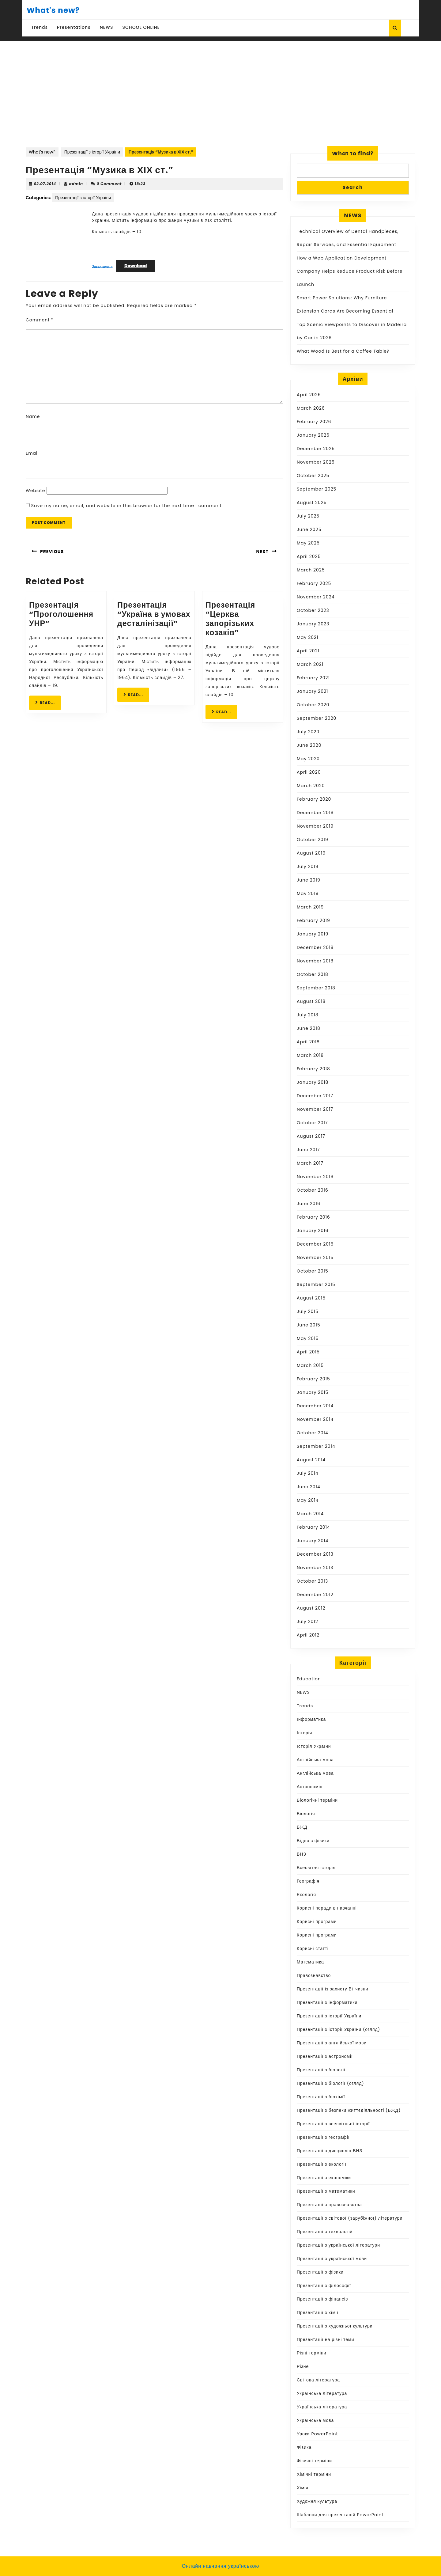  I want to click on December 2014, so click(315, 1406).